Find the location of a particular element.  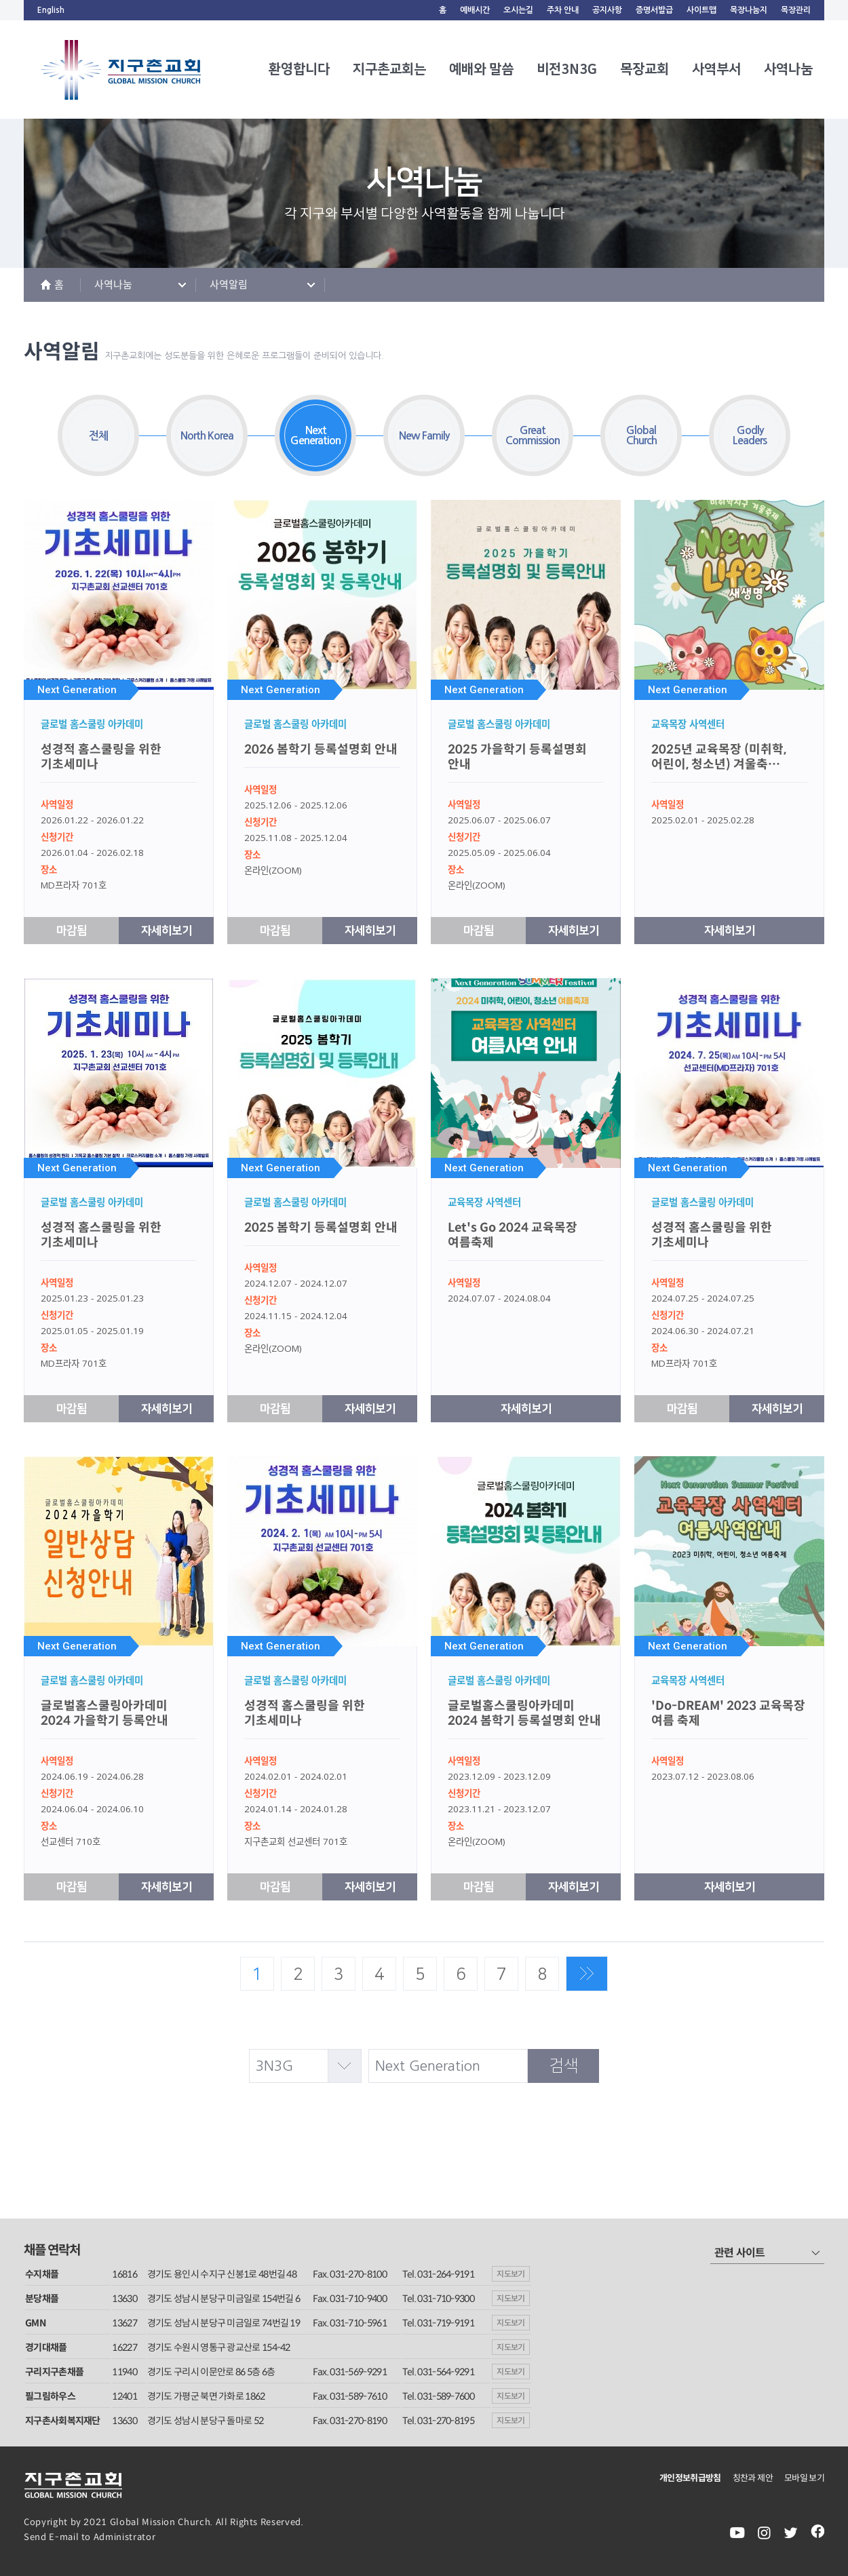

facebook is located at coordinates (817, 2532).